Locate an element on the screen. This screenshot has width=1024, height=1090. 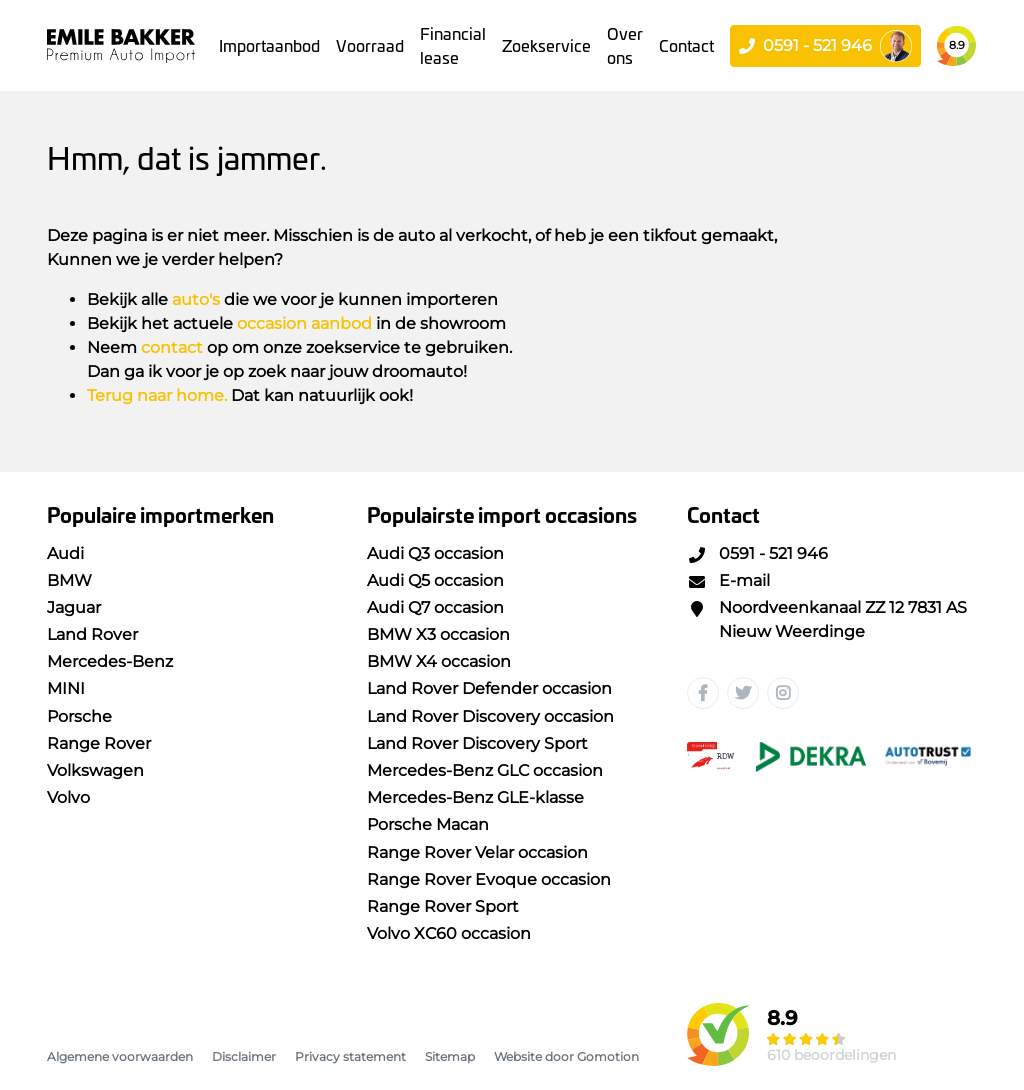
Over ons is located at coordinates (625, 45).